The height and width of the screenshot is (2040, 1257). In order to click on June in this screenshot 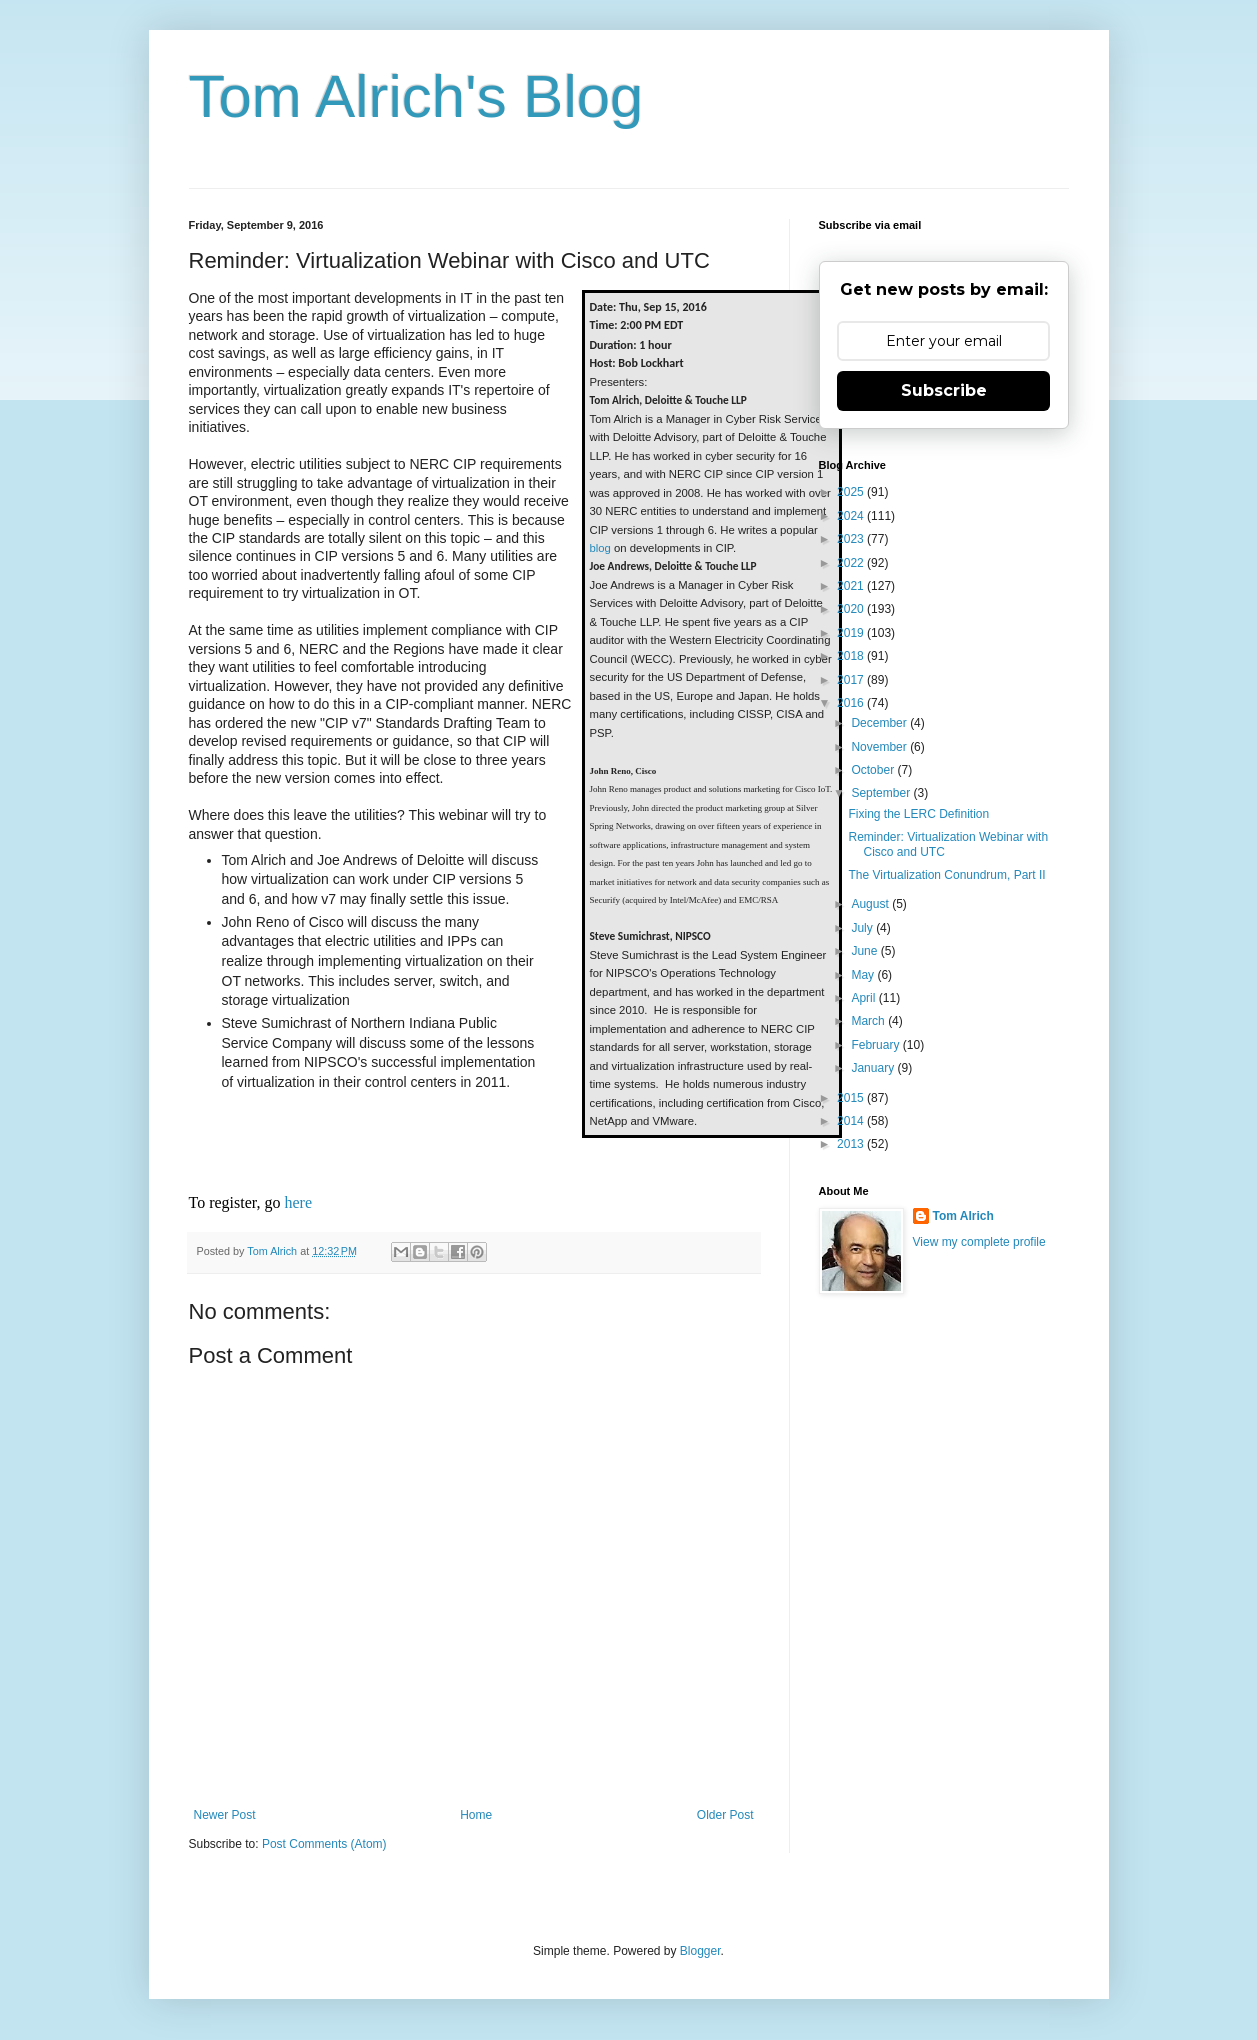, I will do `click(865, 951)`.